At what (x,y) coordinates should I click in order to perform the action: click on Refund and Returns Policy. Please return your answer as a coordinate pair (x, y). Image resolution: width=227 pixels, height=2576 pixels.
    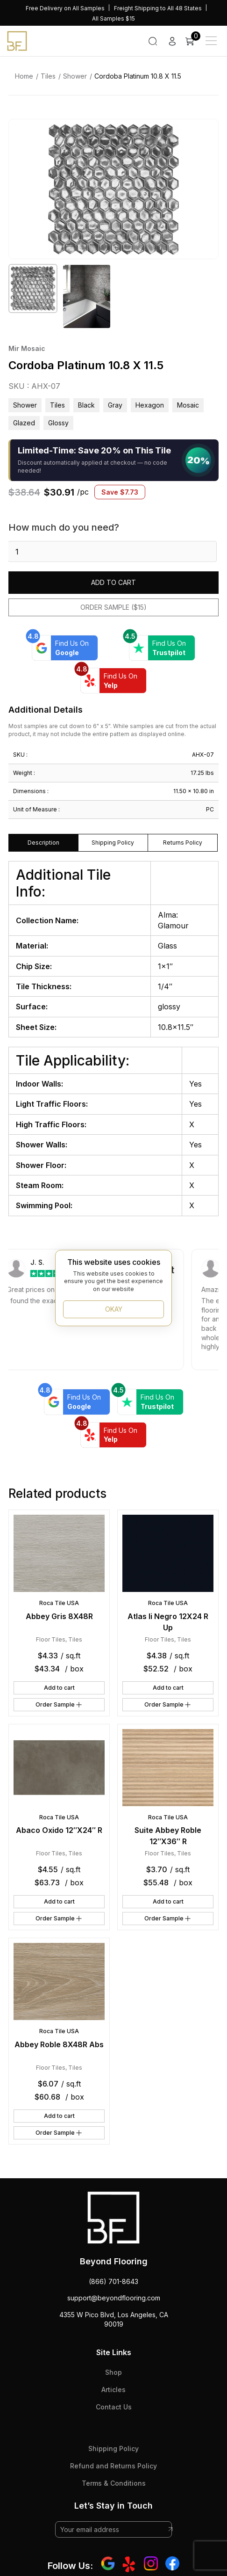
    Looking at the image, I should click on (113, 2466).